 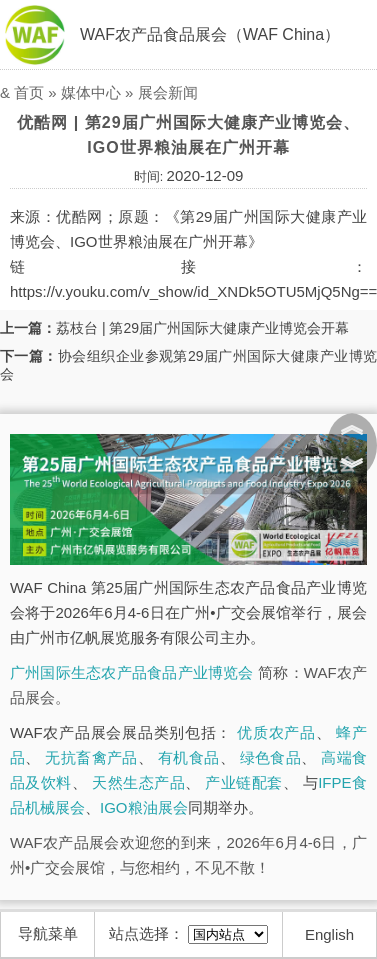 What do you see at coordinates (144, 807) in the screenshot?
I see `IGO粮油展会` at bounding box center [144, 807].